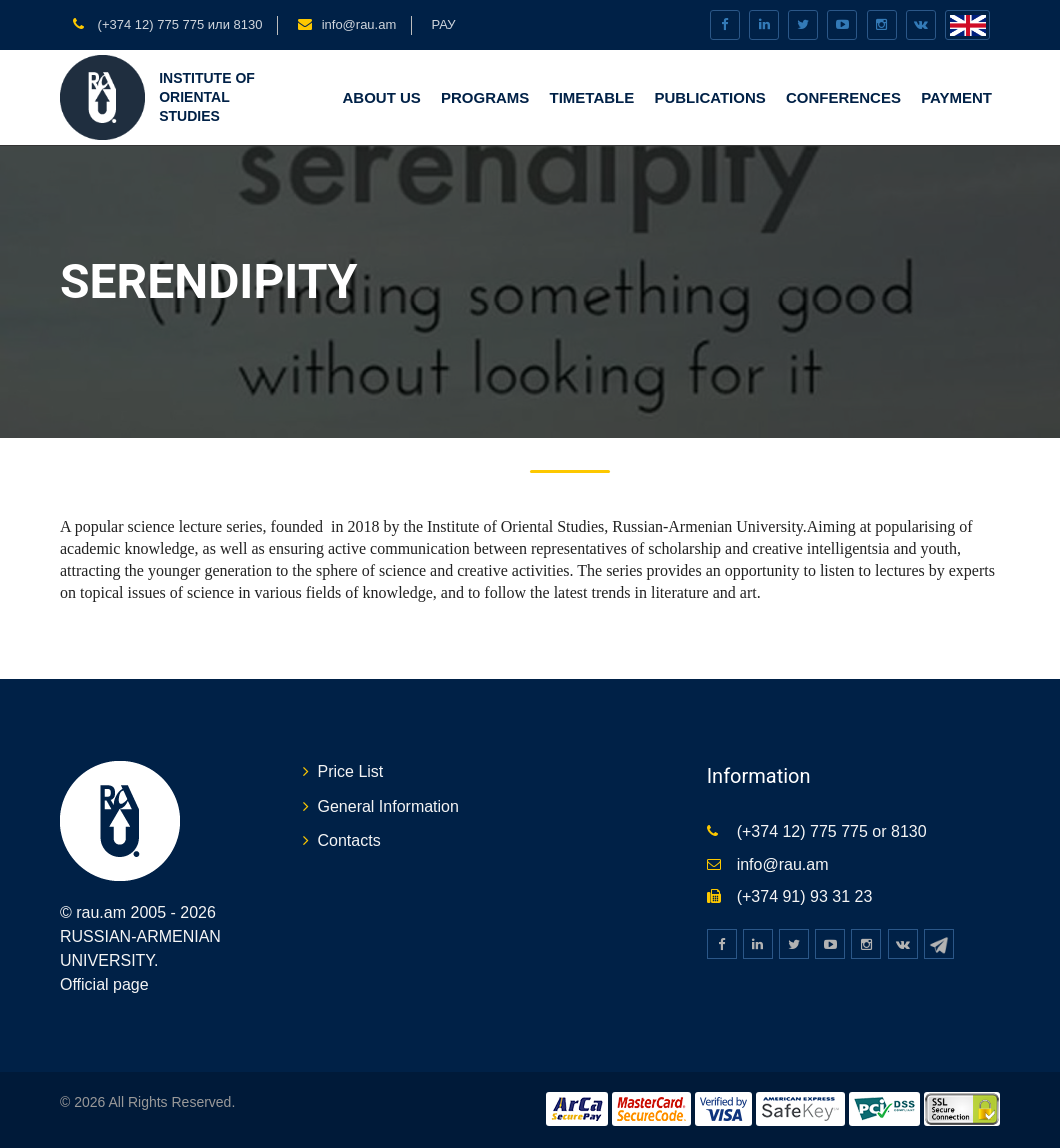 This screenshot has height=1148, width=1060. What do you see at coordinates (443, 24) in the screenshot?
I see `РАУ` at bounding box center [443, 24].